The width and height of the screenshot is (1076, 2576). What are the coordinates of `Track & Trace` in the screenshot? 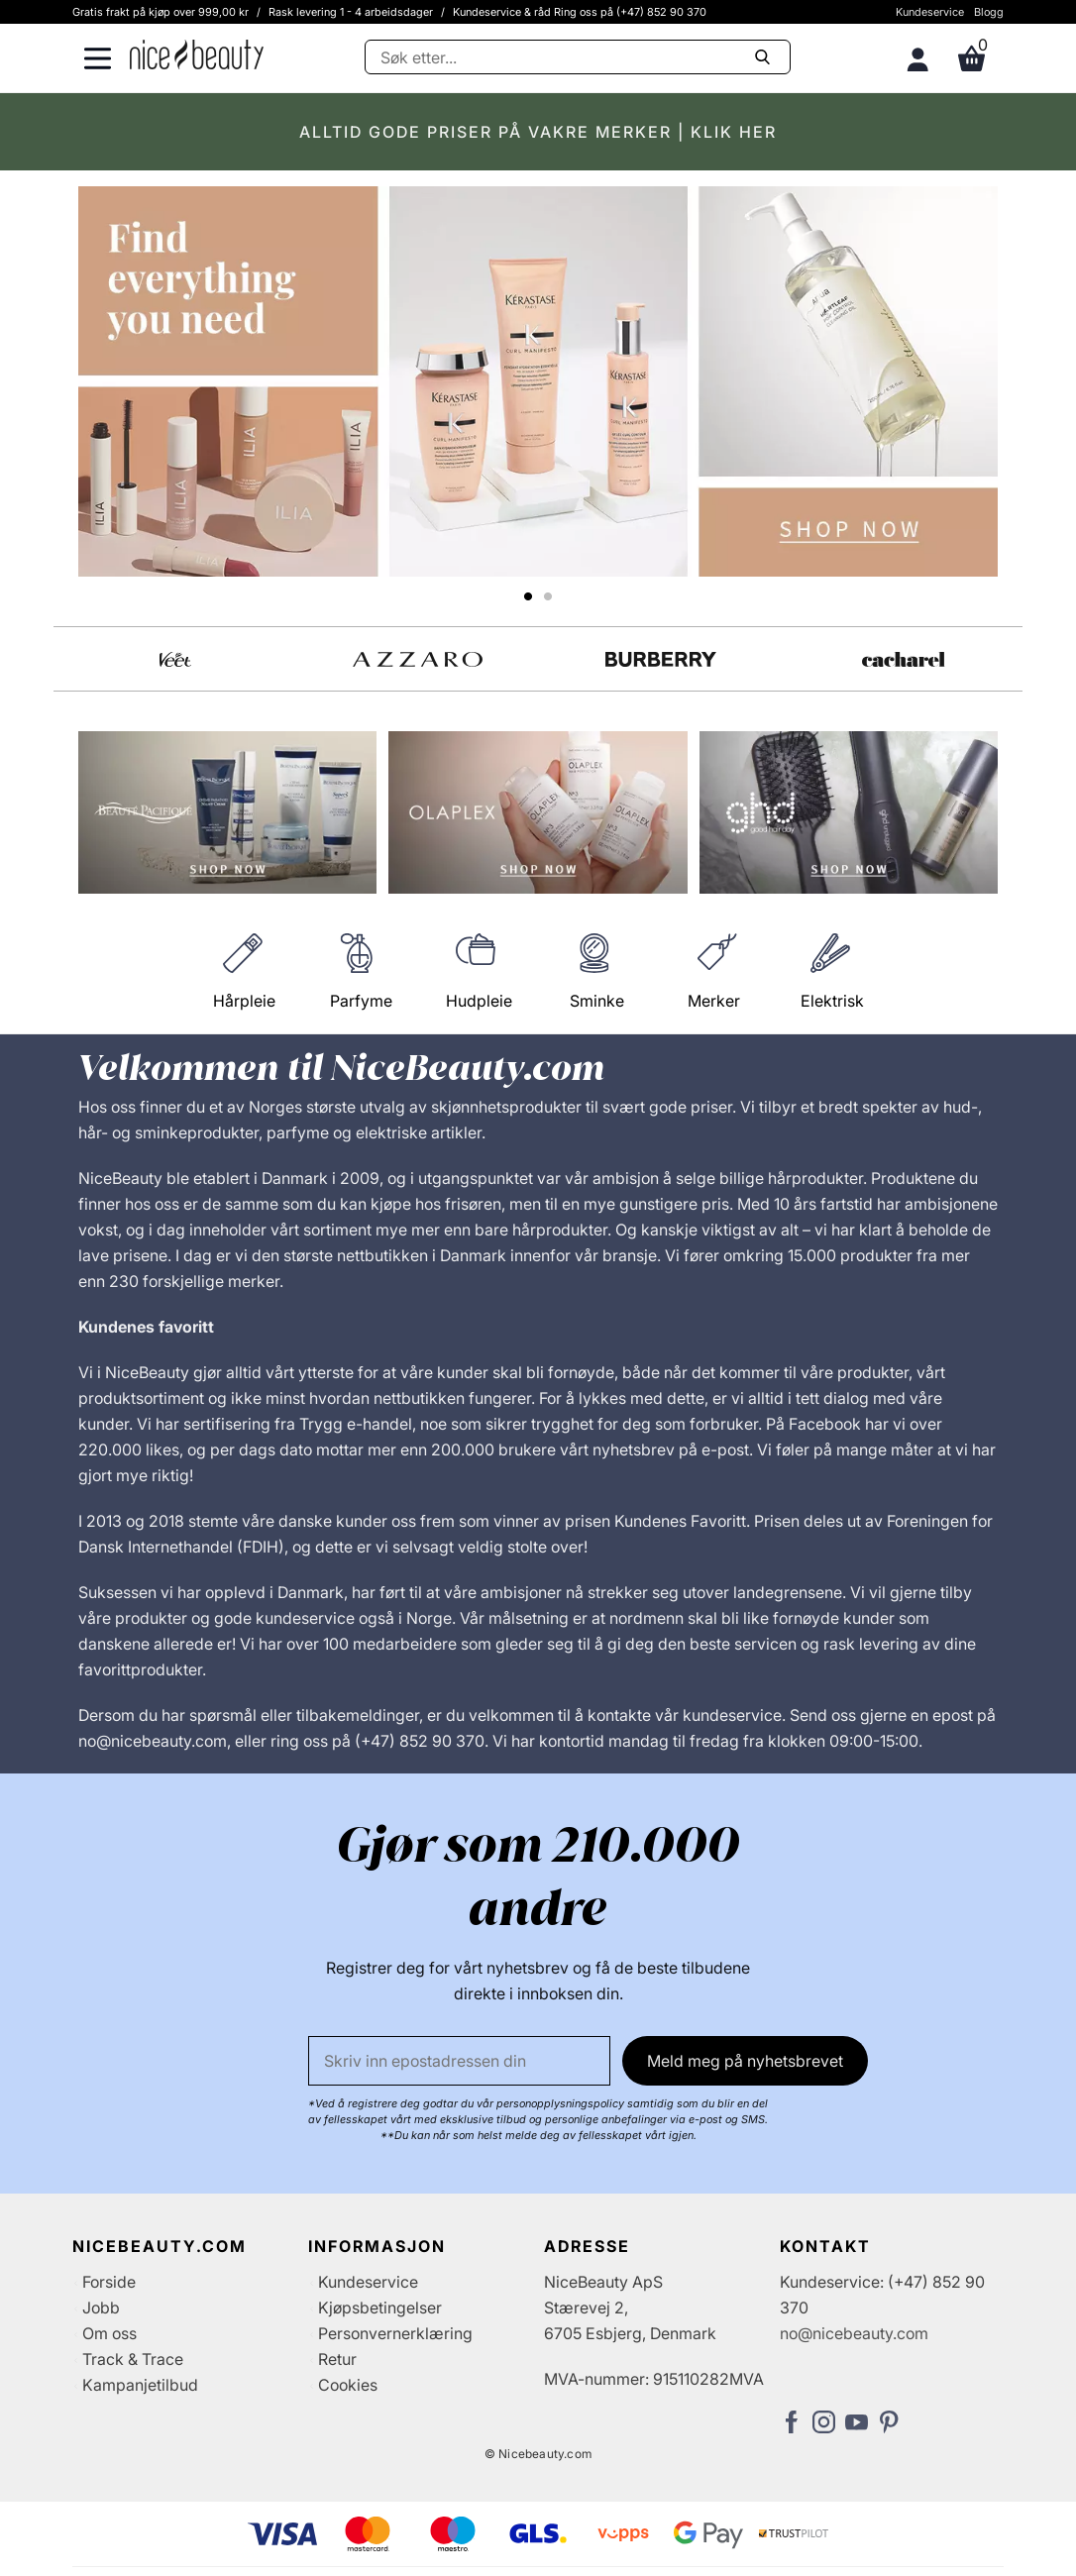 It's located at (132, 2359).